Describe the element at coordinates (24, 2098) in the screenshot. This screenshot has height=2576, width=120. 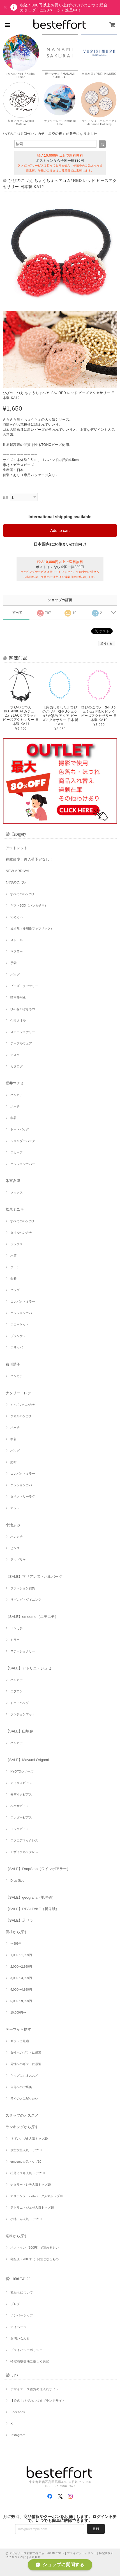
I see `多くの人に配りたい` at that location.